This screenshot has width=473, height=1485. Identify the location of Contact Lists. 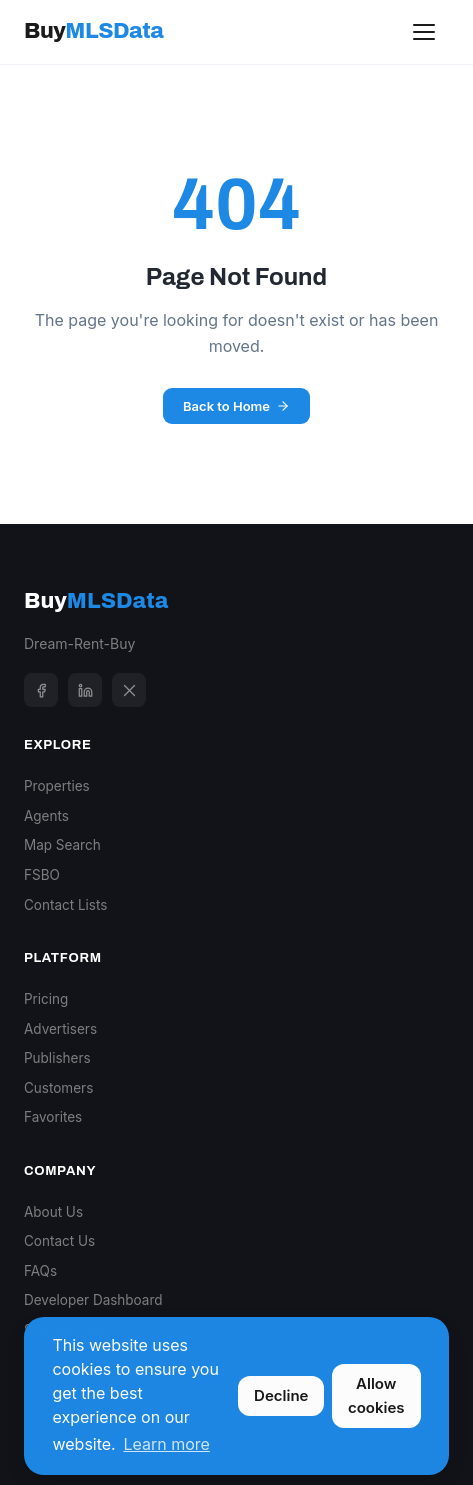
(65, 905).